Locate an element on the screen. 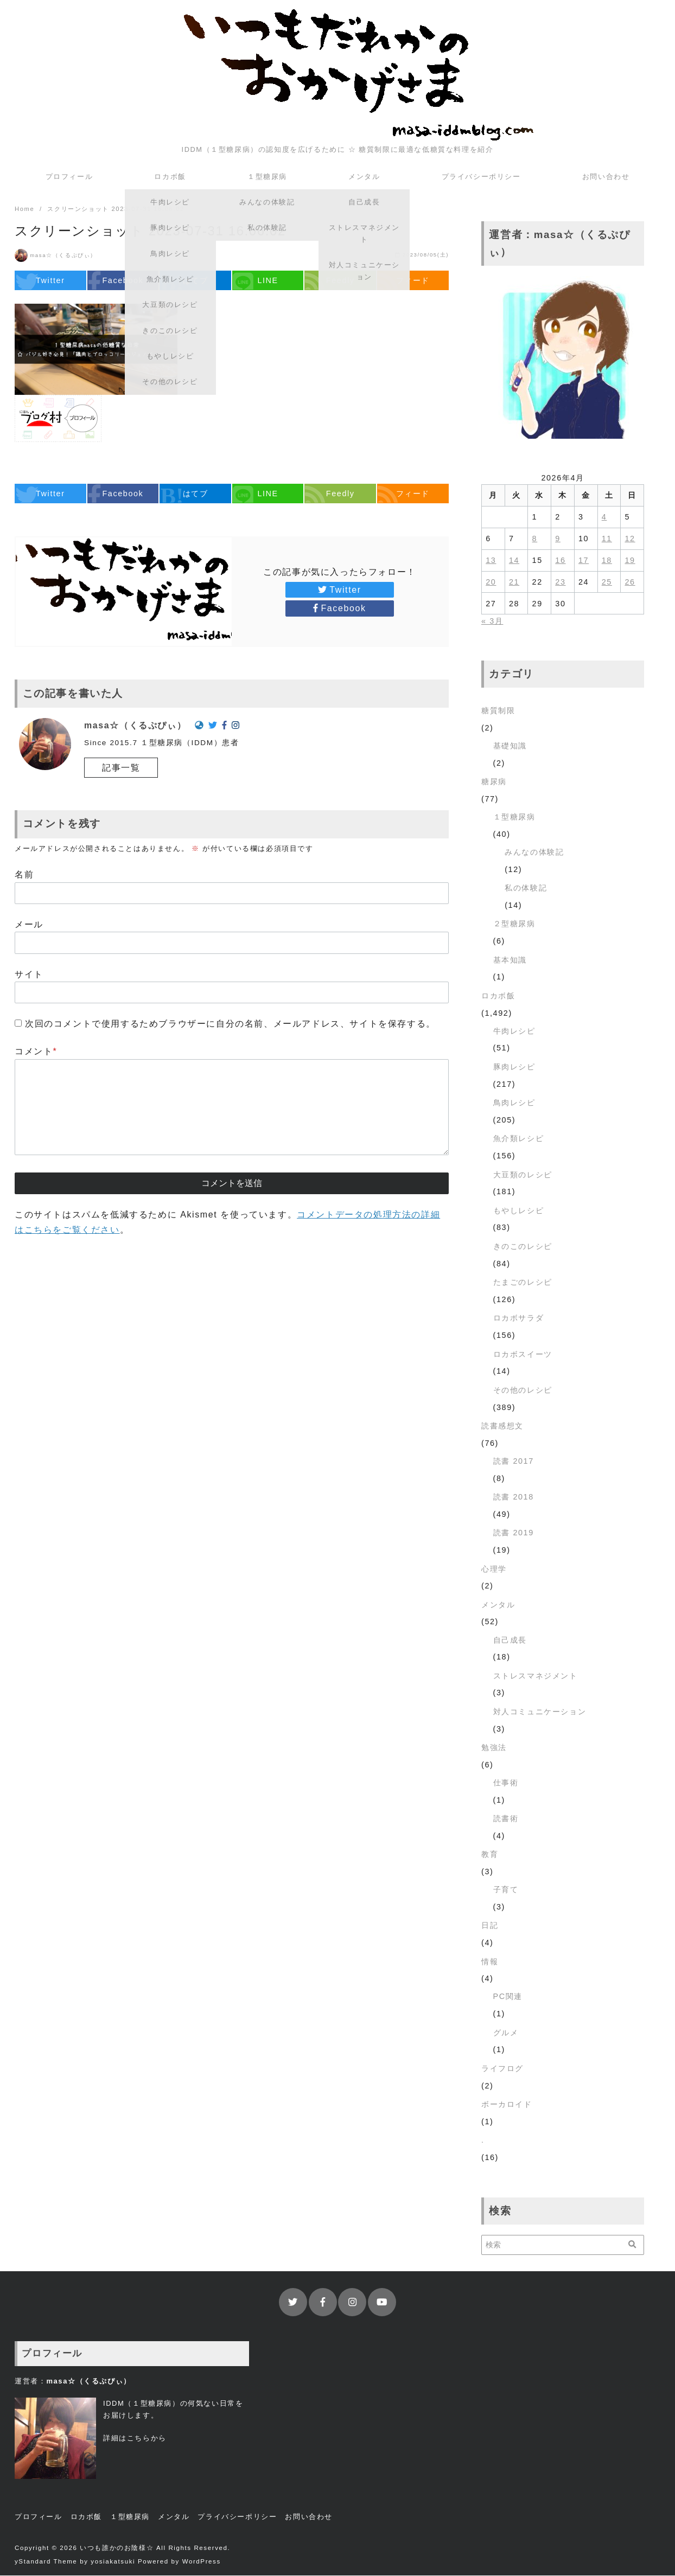 The image size is (675, 2576). 読書 2018 is located at coordinates (513, 1497).